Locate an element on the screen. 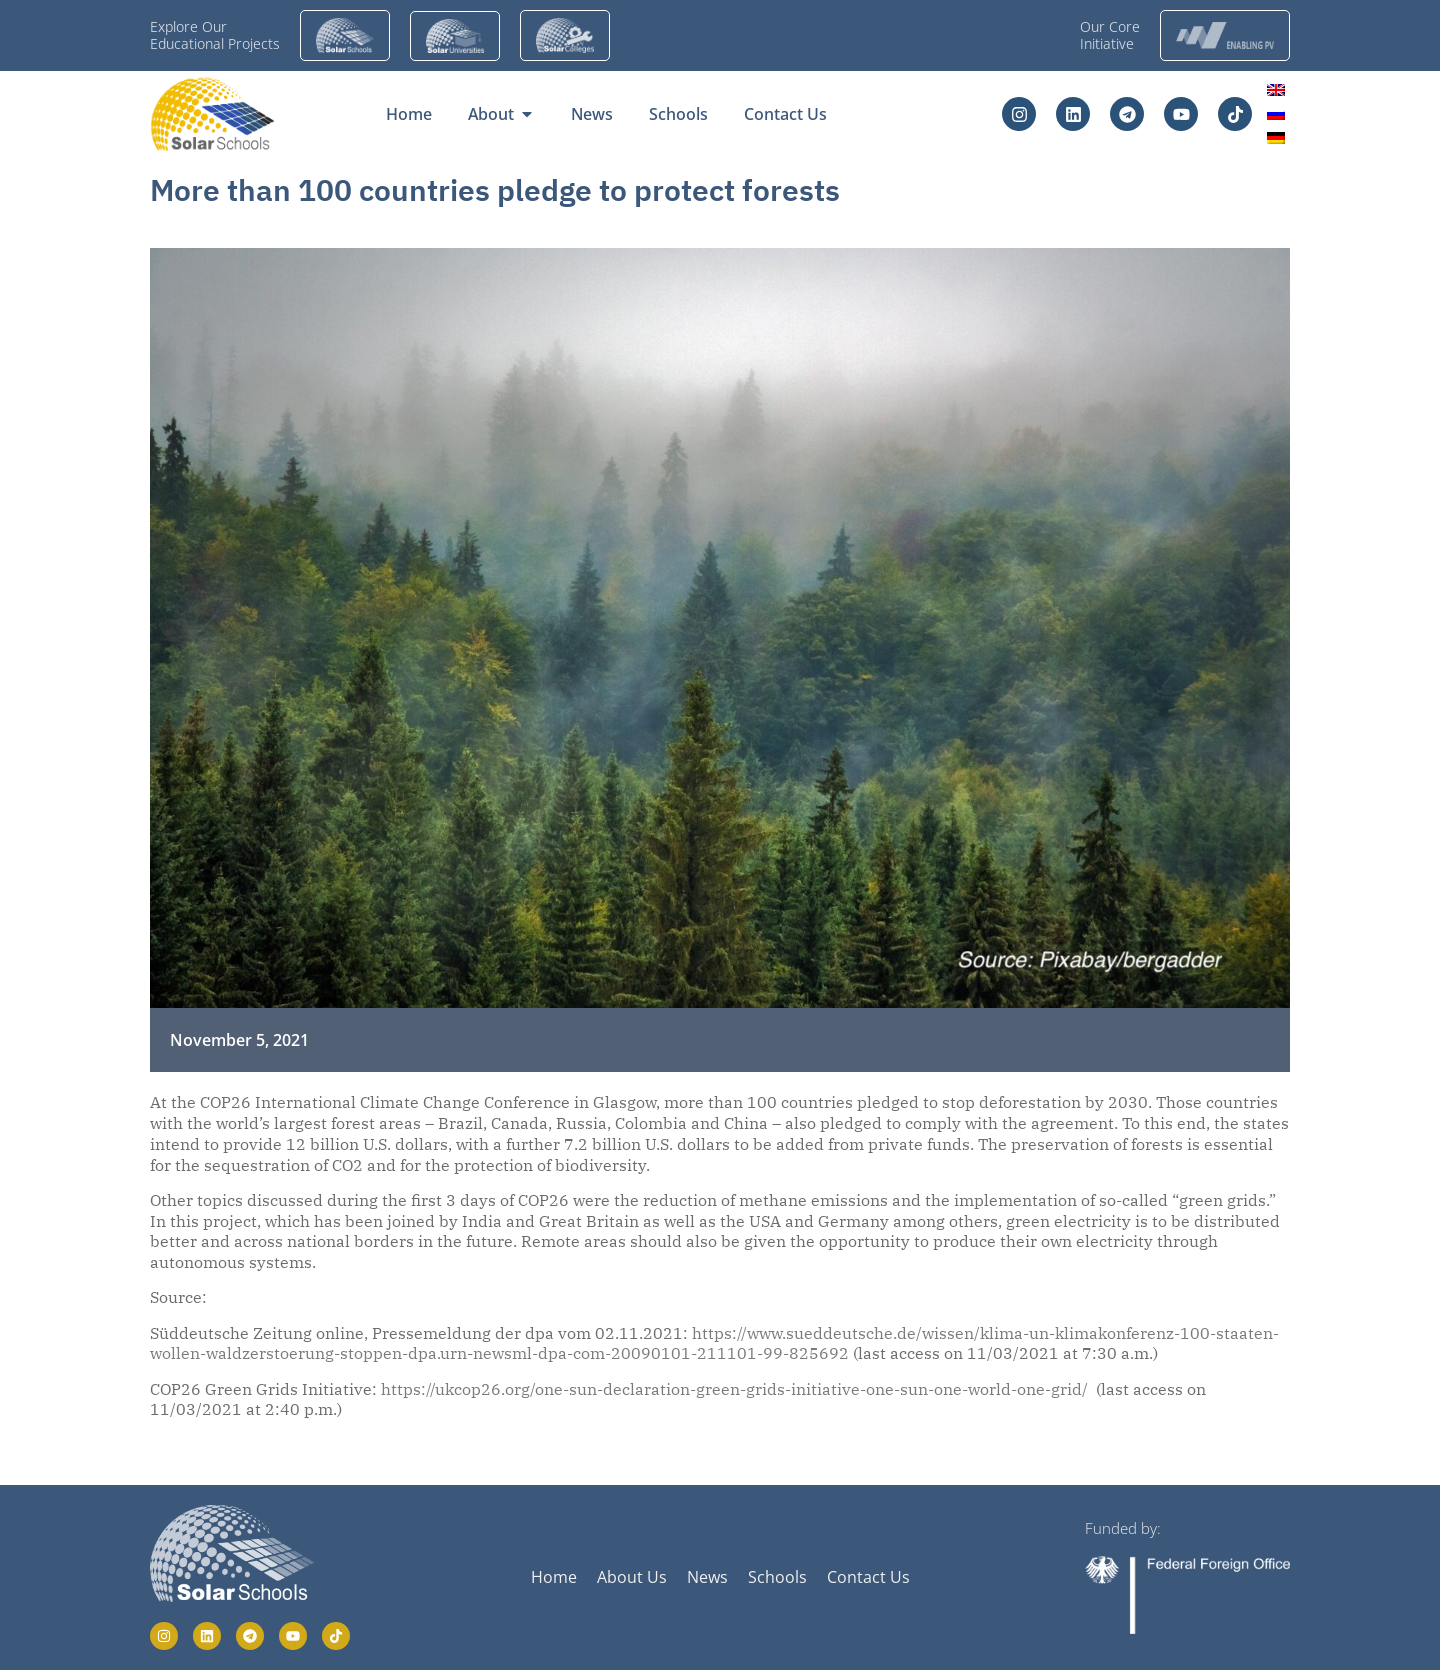 This screenshot has height=1670, width=1440. Home is located at coordinates (554, 1577).